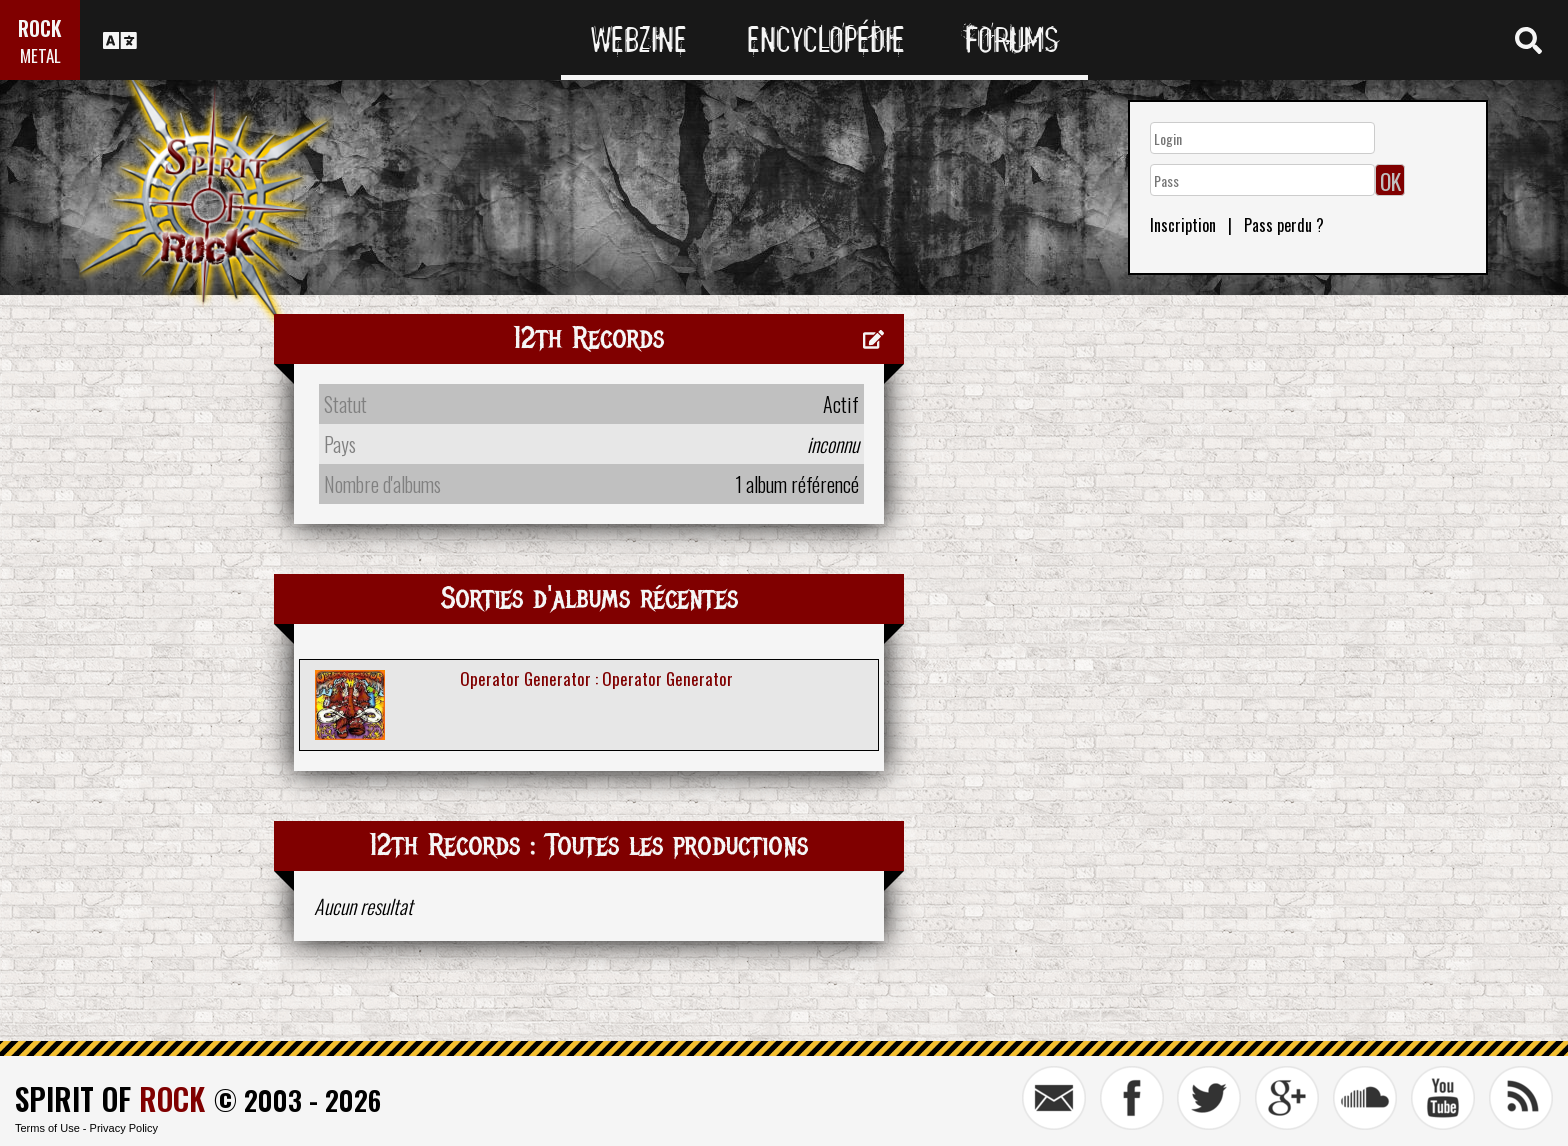  I want to click on Privacy Policy, so click(124, 1128).